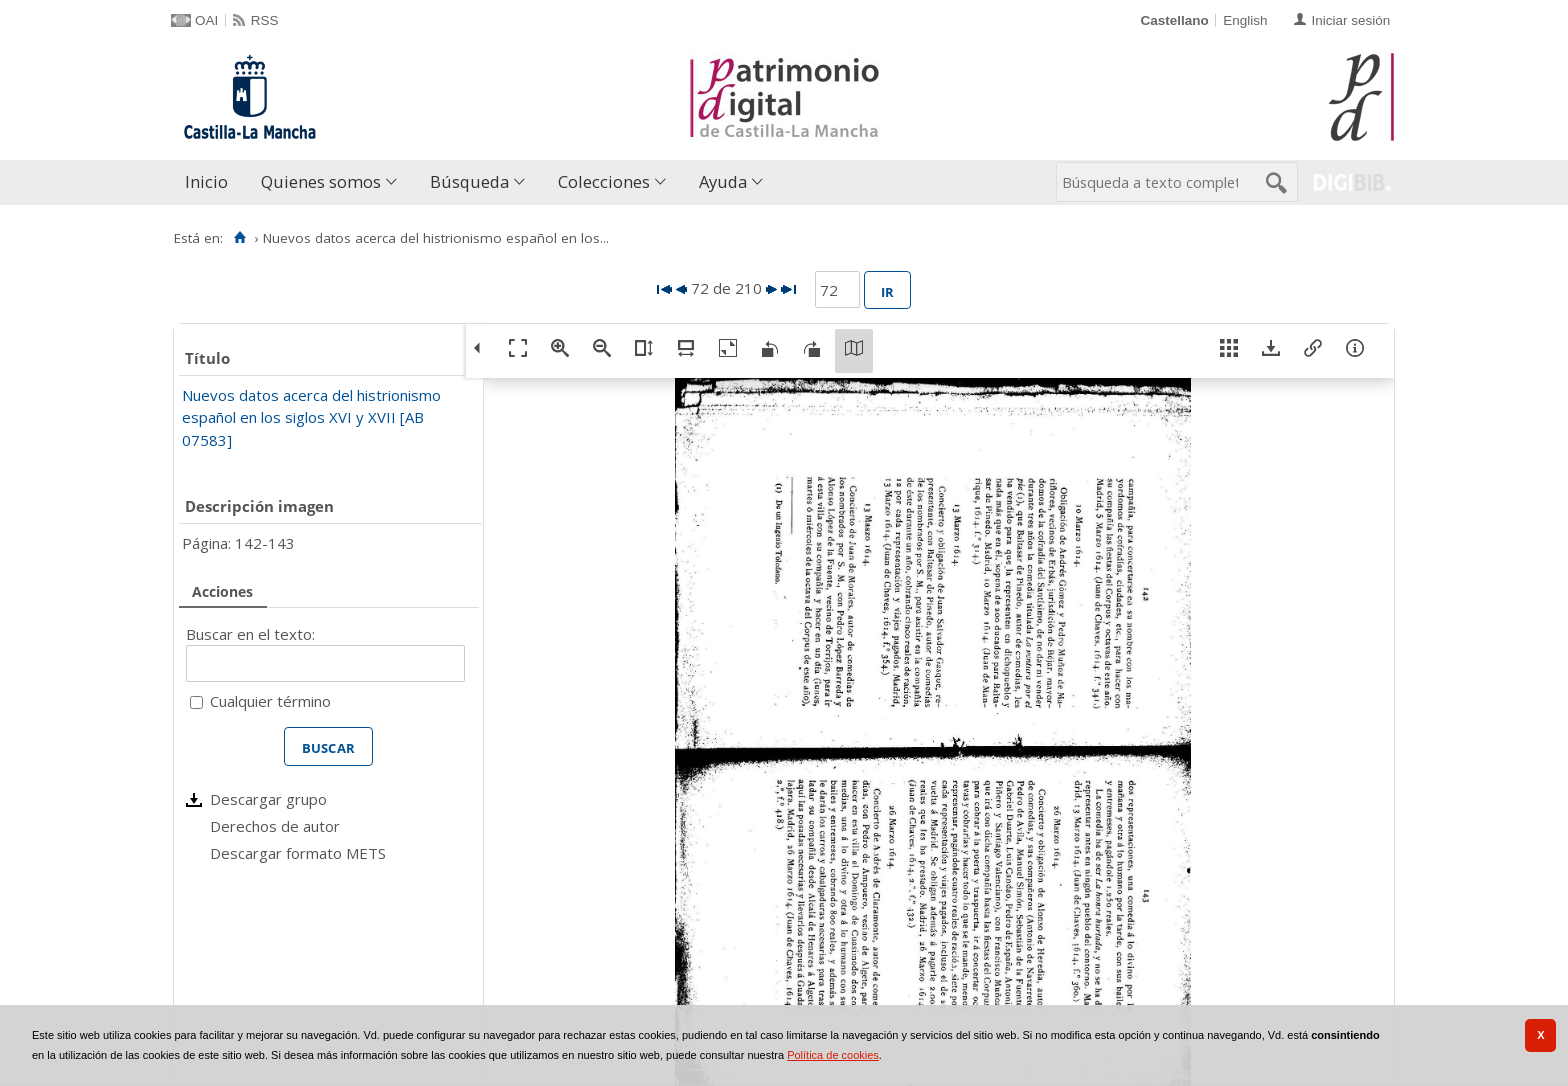 This screenshot has width=1568, height=1086. What do you see at coordinates (239, 238) in the screenshot?
I see `[Inicio]` at bounding box center [239, 238].